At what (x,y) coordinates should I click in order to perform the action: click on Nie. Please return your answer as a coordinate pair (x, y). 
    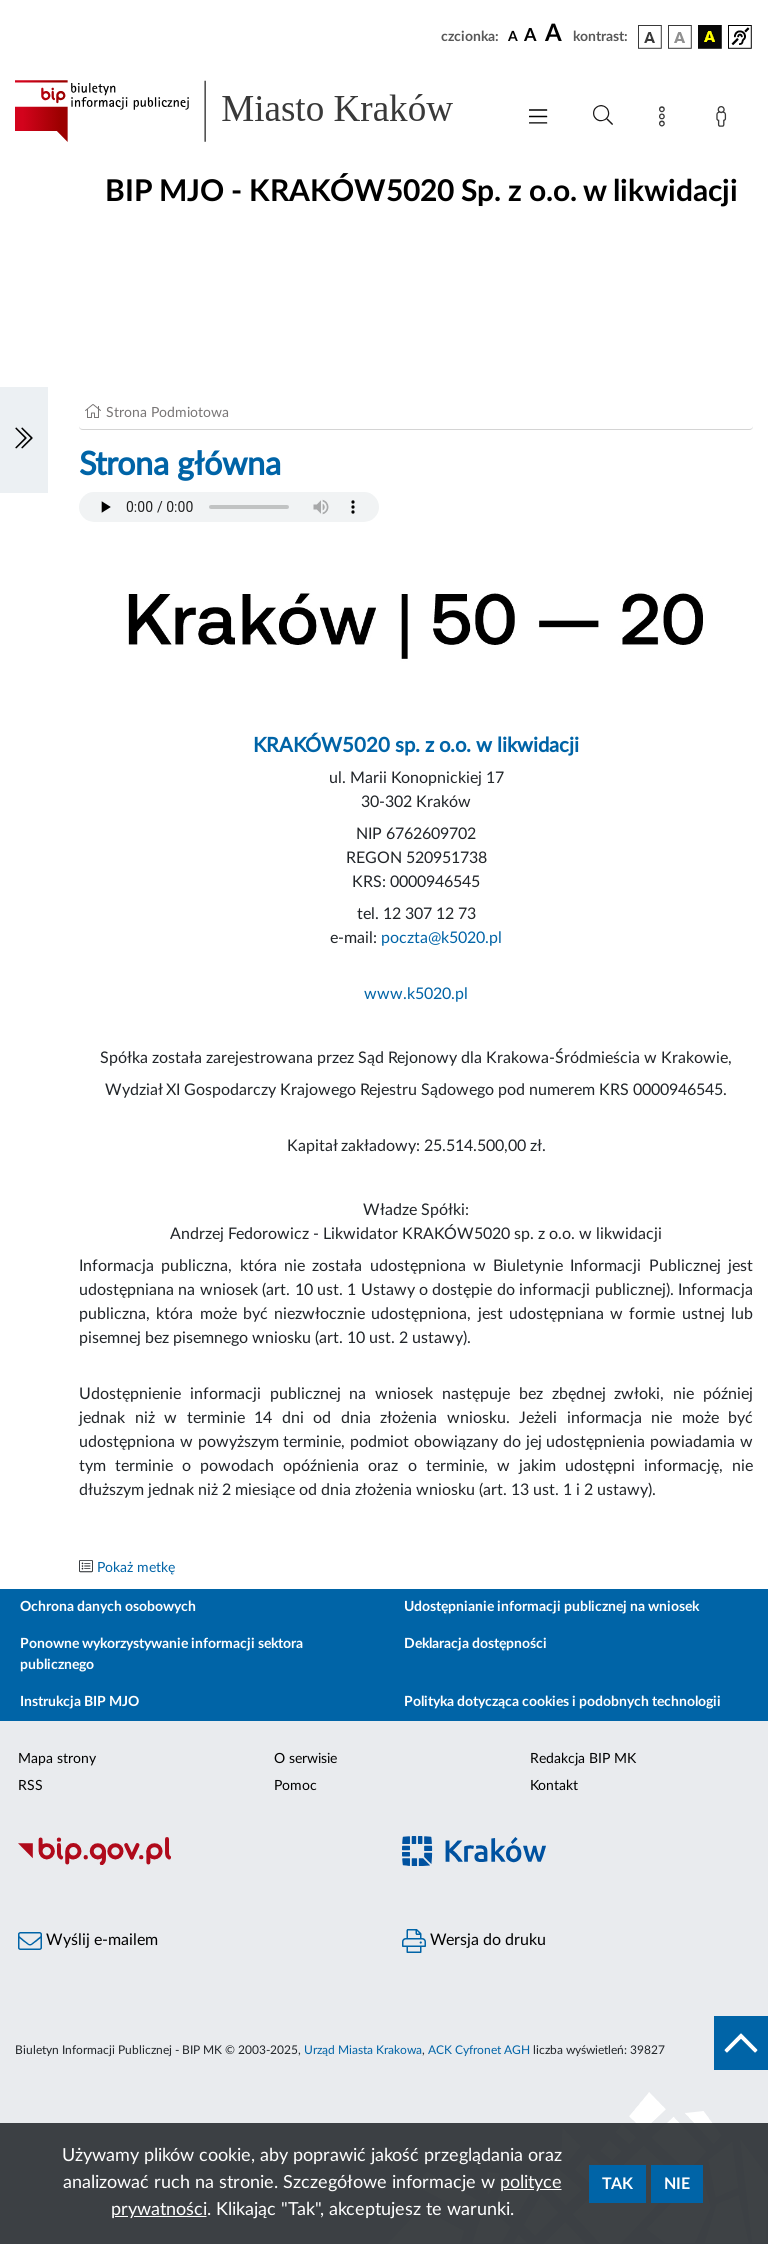
    Looking at the image, I should click on (677, 2184).